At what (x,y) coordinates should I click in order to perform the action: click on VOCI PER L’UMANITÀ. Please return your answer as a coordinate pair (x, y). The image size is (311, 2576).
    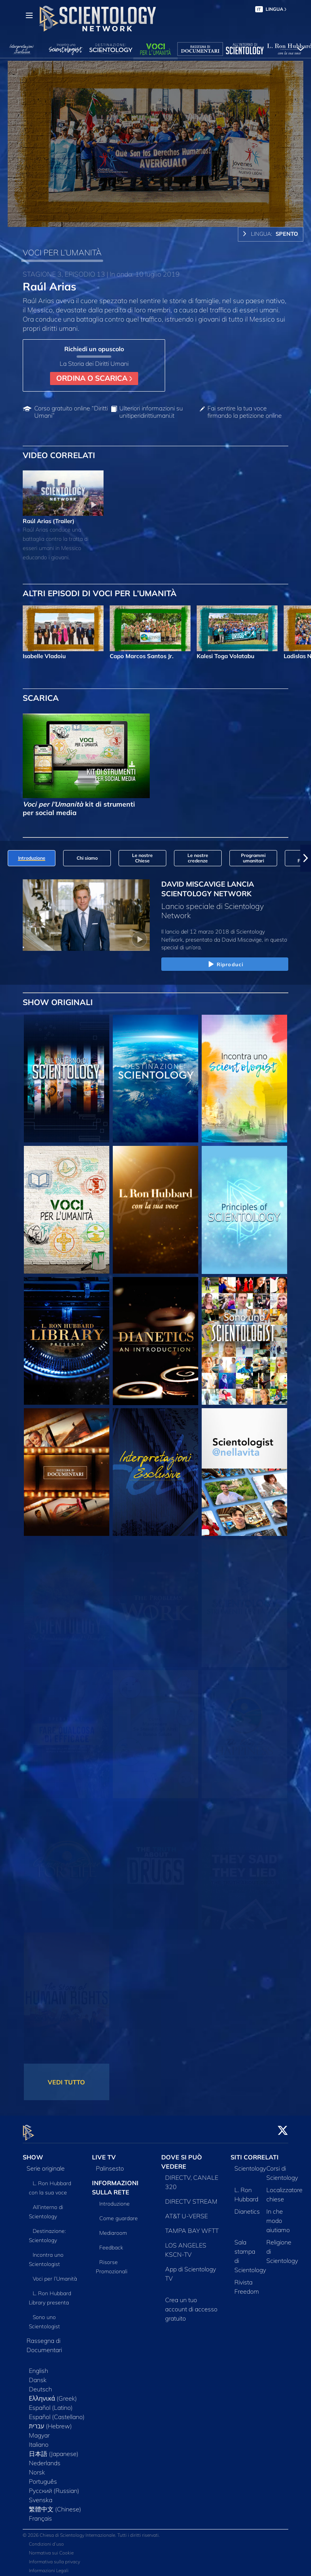
    Looking at the image, I should click on (62, 252).